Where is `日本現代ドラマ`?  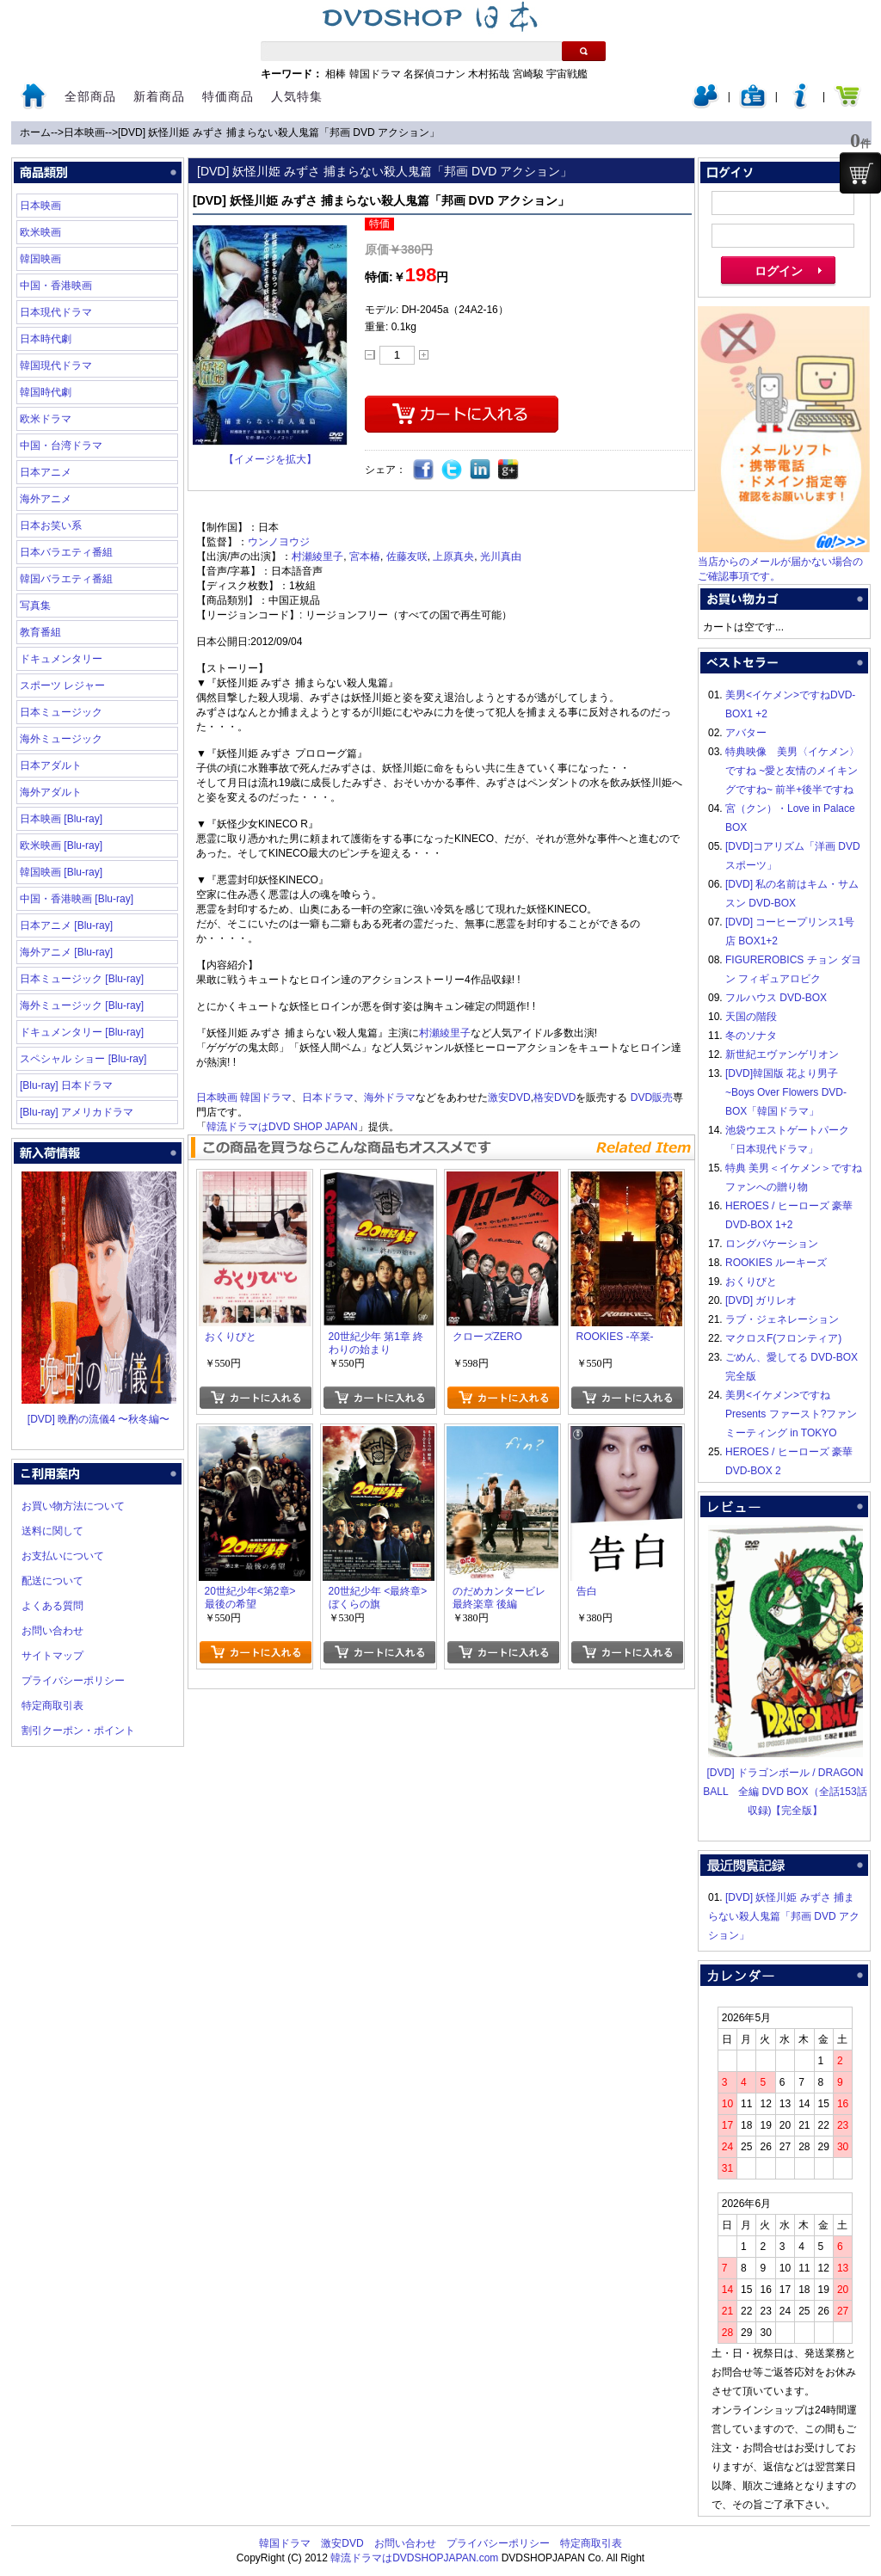 日本現代ドラマ is located at coordinates (56, 312).